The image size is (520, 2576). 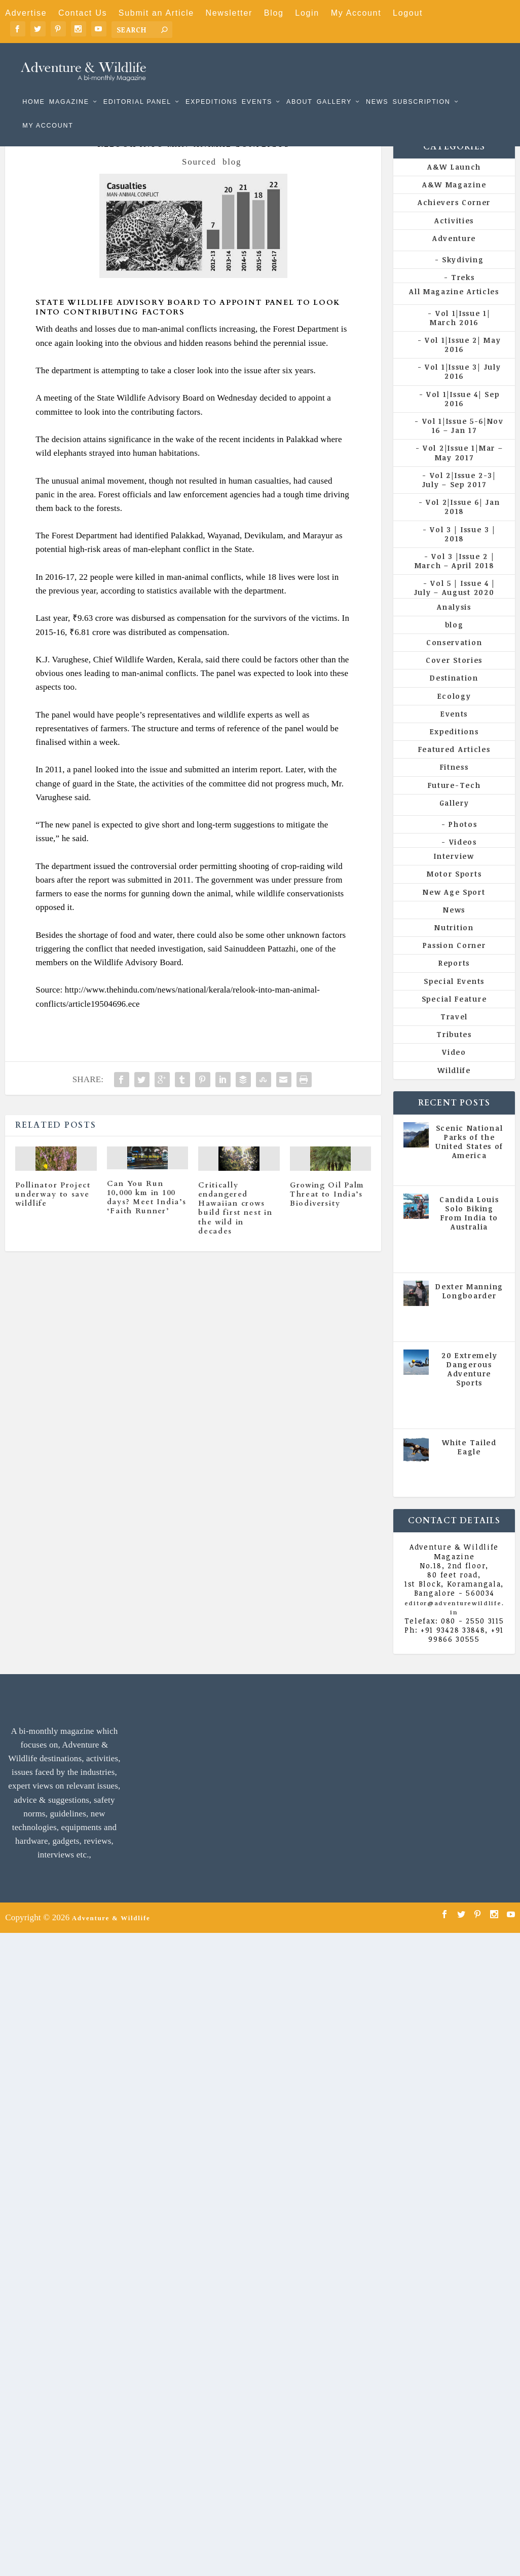 What do you see at coordinates (147, 1214) in the screenshot?
I see `Can You Run 10,000 km in 100 days? Meet India’s ‘Faith Runner’` at bounding box center [147, 1214].